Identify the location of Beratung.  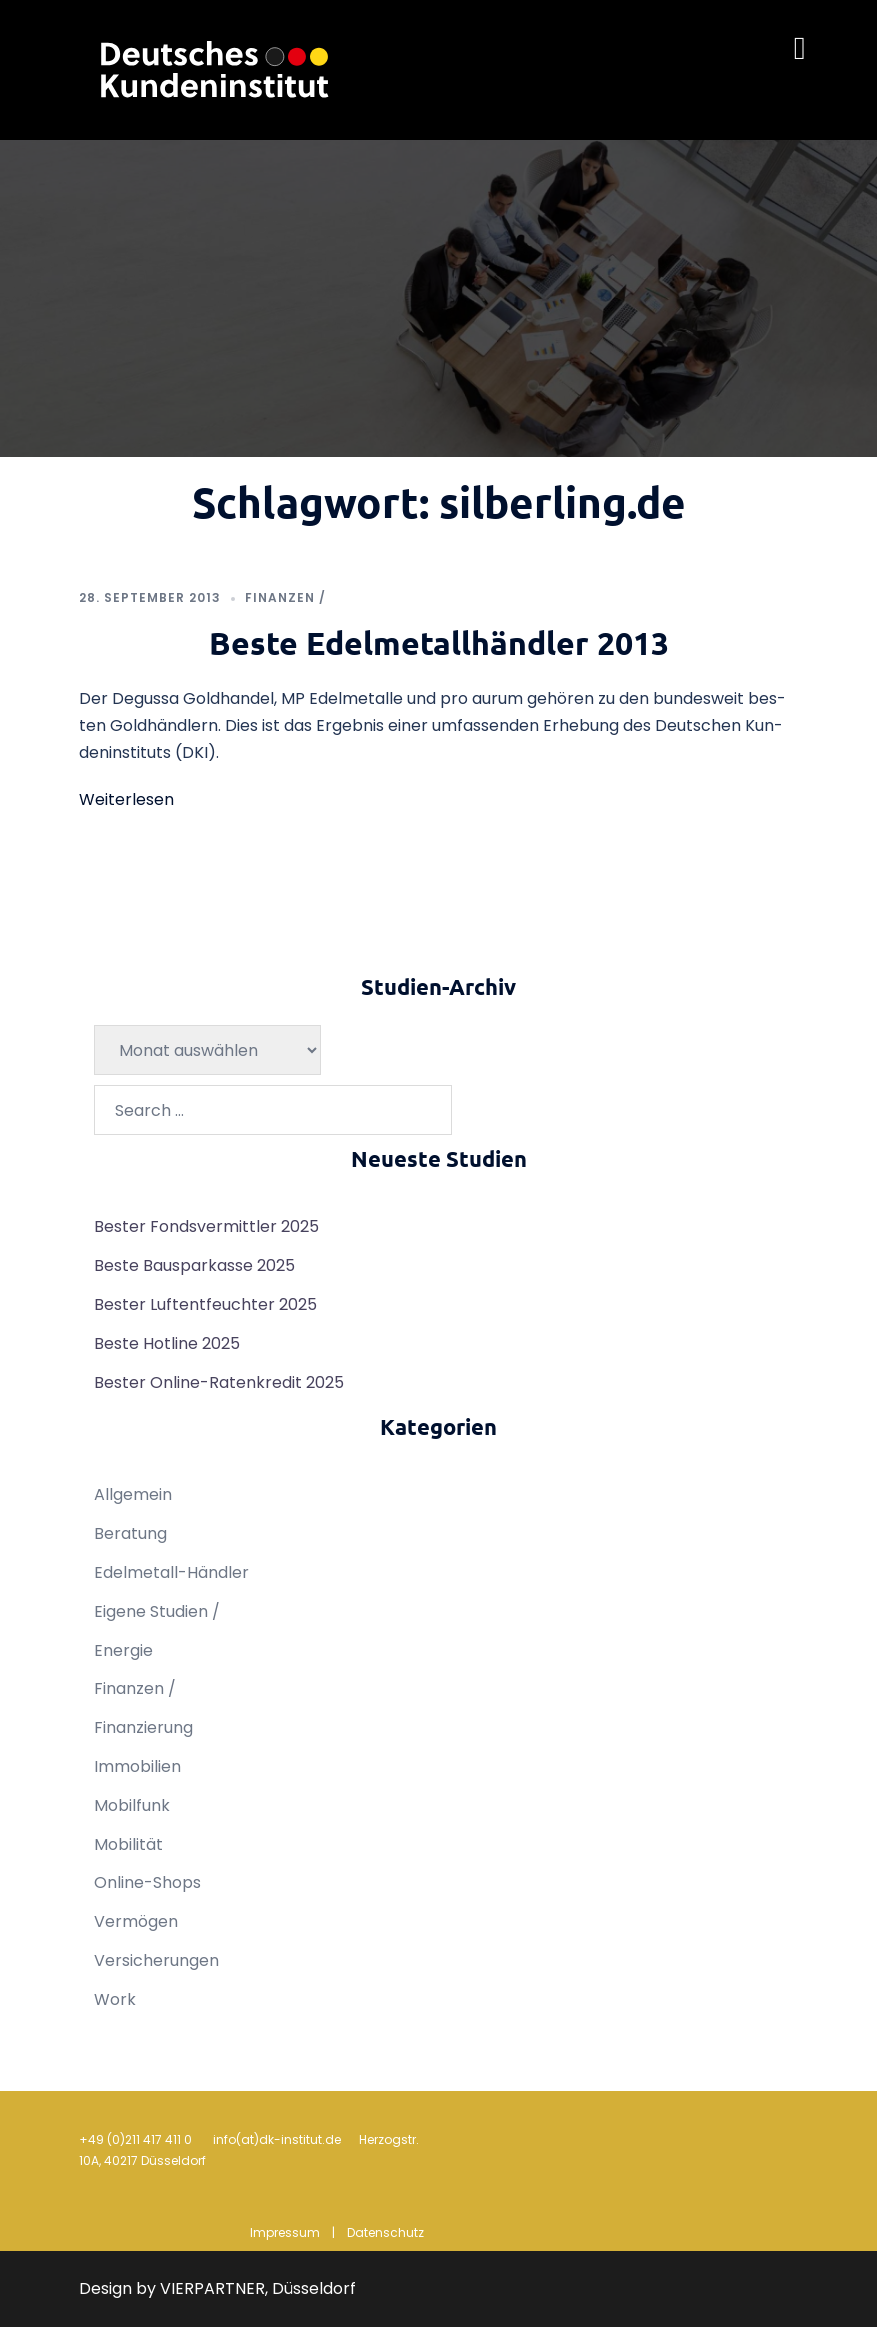
(130, 1533).